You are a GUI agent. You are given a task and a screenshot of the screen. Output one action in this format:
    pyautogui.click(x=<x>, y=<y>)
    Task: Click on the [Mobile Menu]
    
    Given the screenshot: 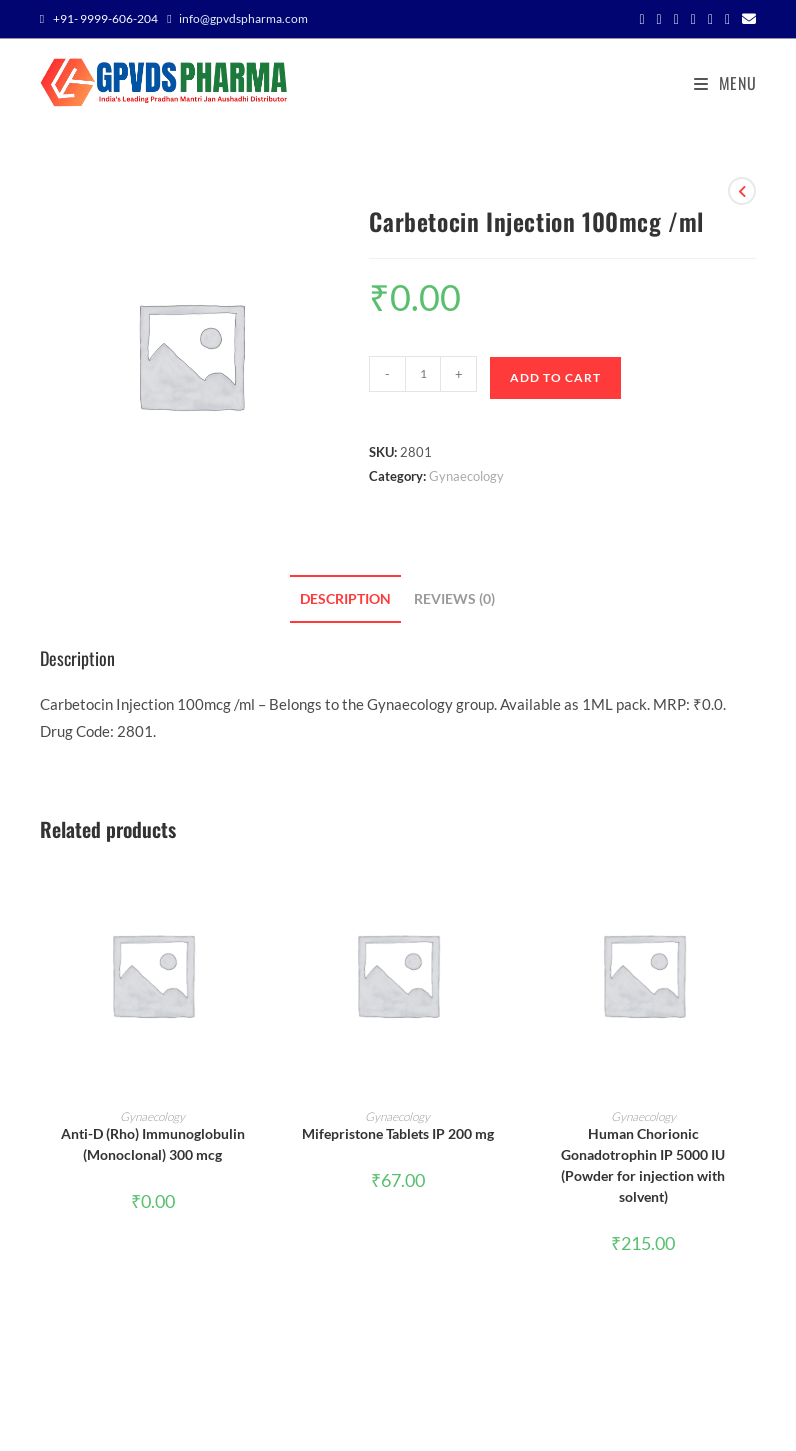 What is the action you would take?
    pyautogui.click(x=718, y=83)
    